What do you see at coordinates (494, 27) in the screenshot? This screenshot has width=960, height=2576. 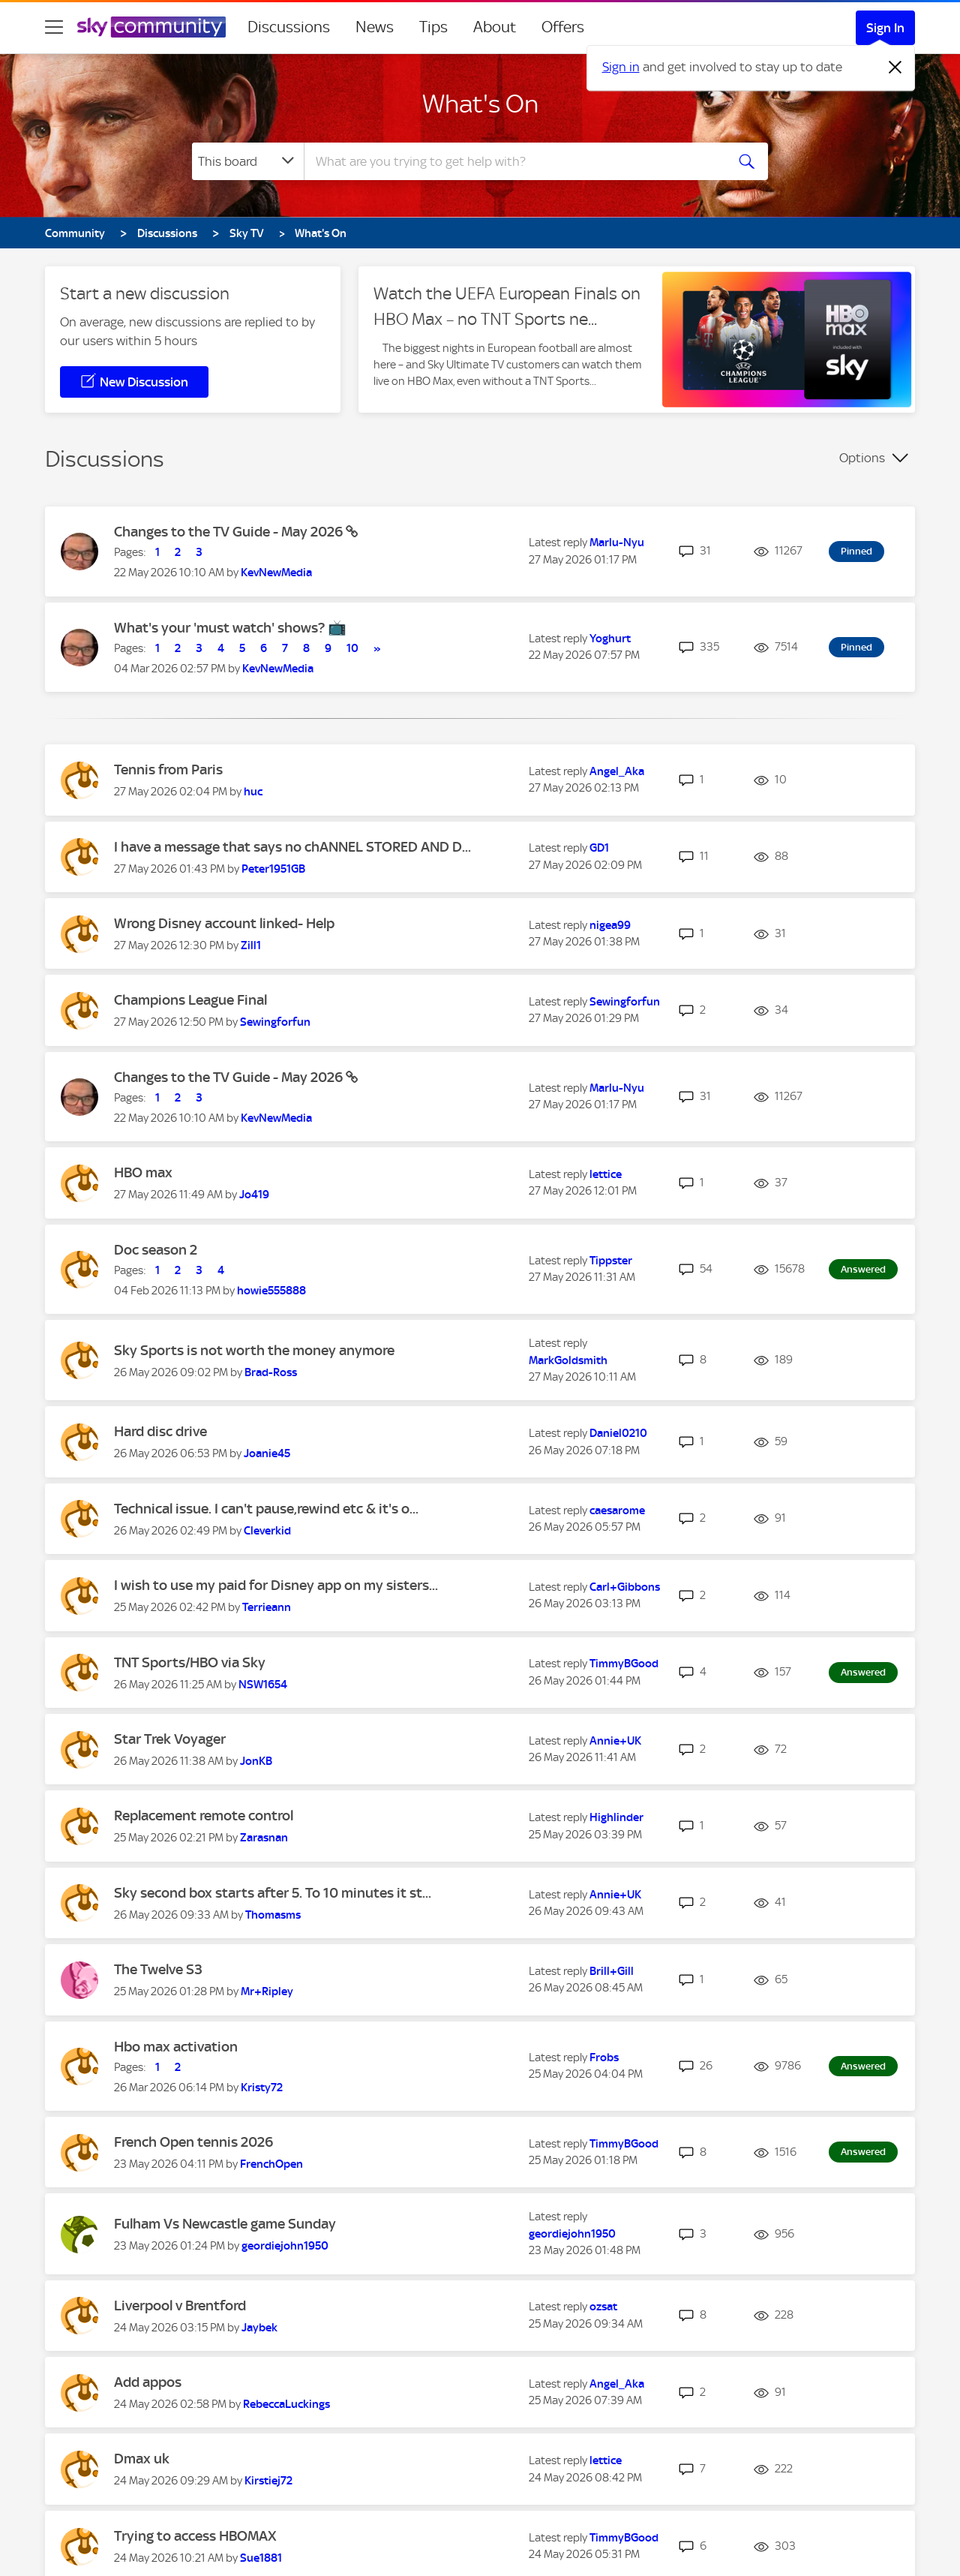 I see `About` at bounding box center [494, 27].